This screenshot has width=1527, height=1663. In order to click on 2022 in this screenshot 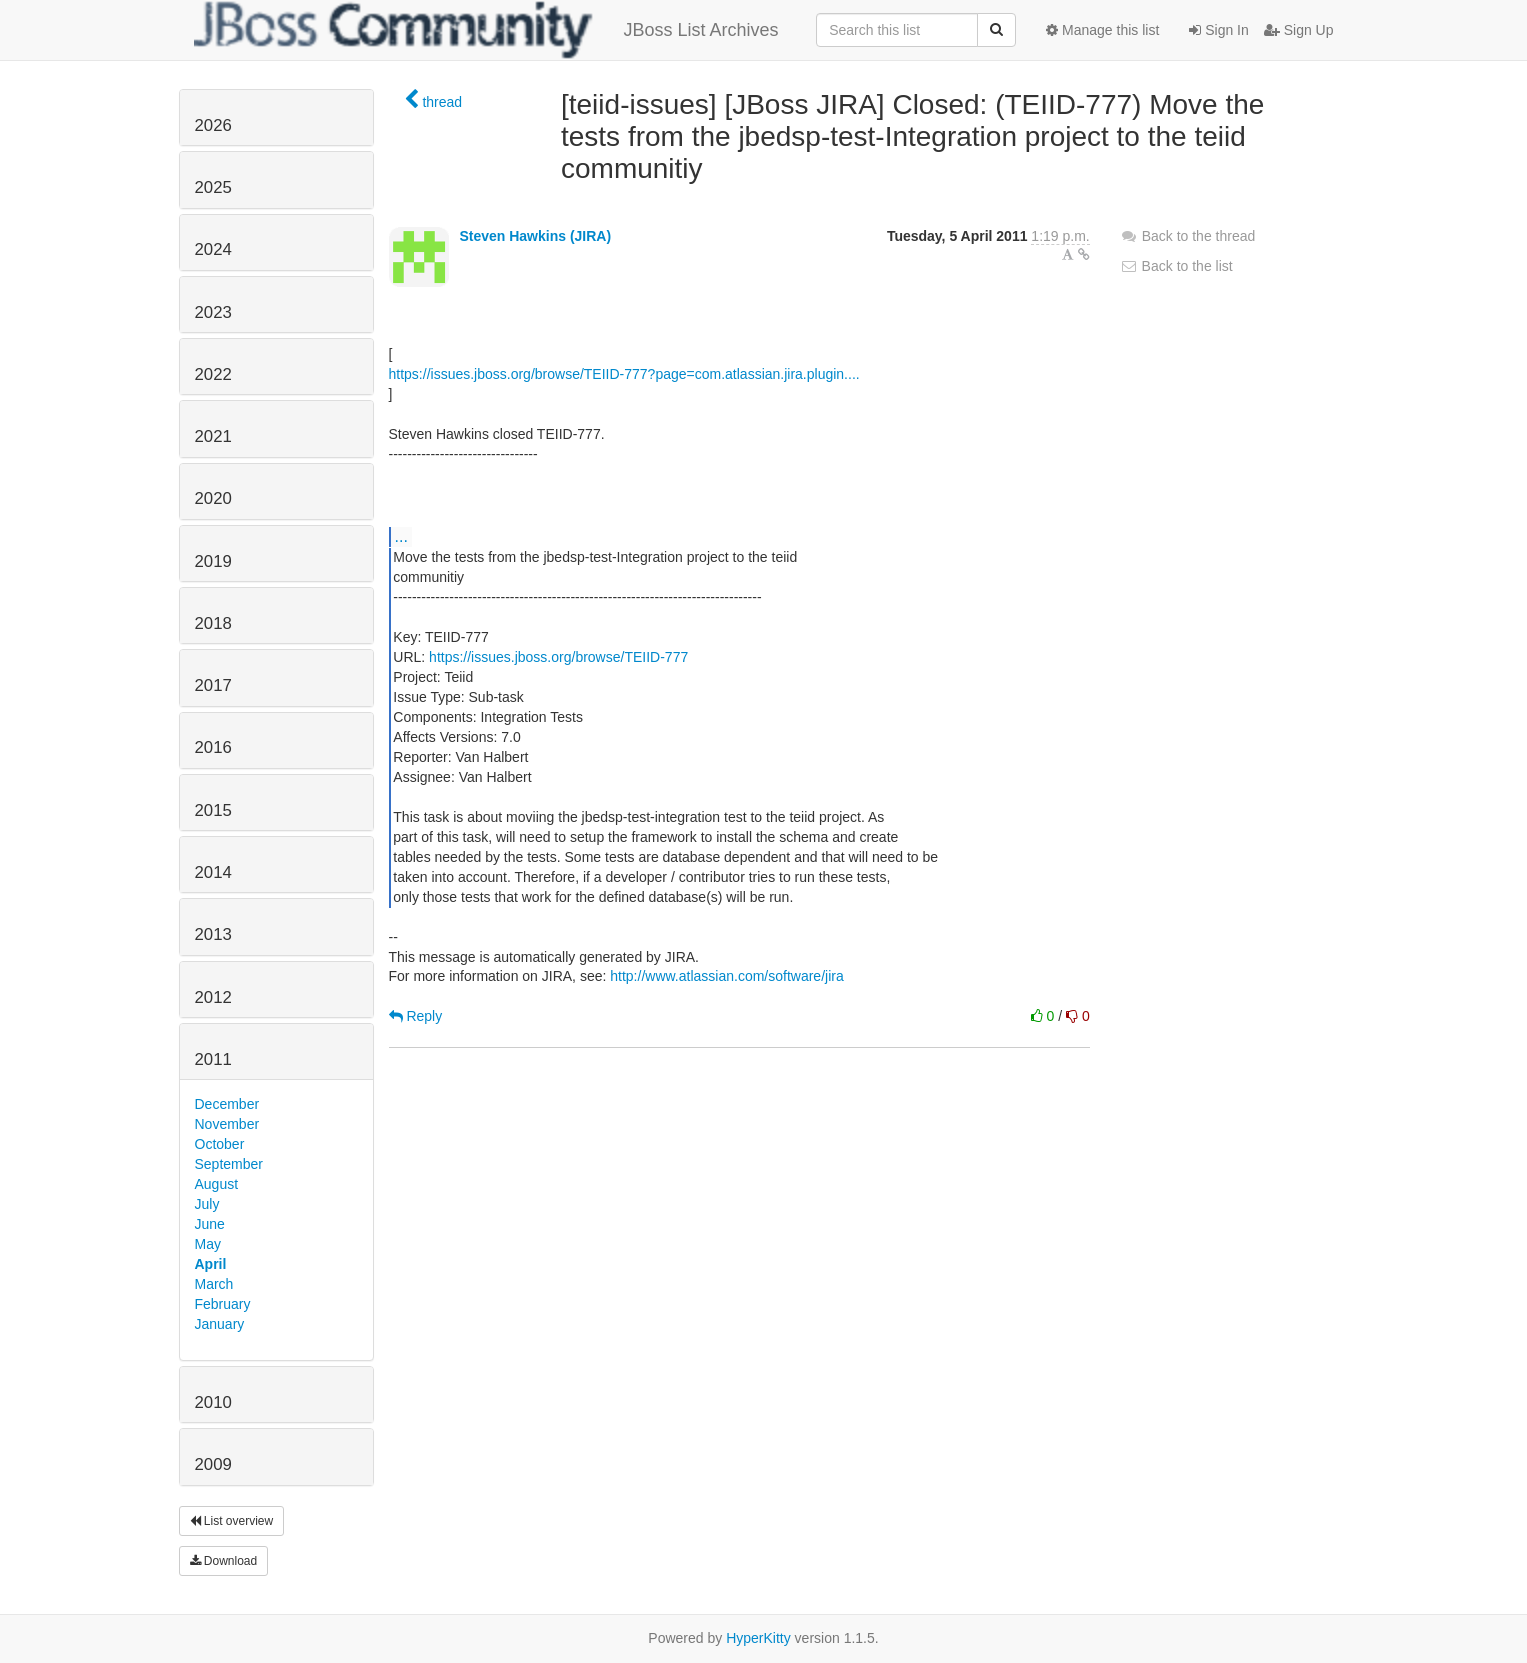, I will do `click(213, 374)`.